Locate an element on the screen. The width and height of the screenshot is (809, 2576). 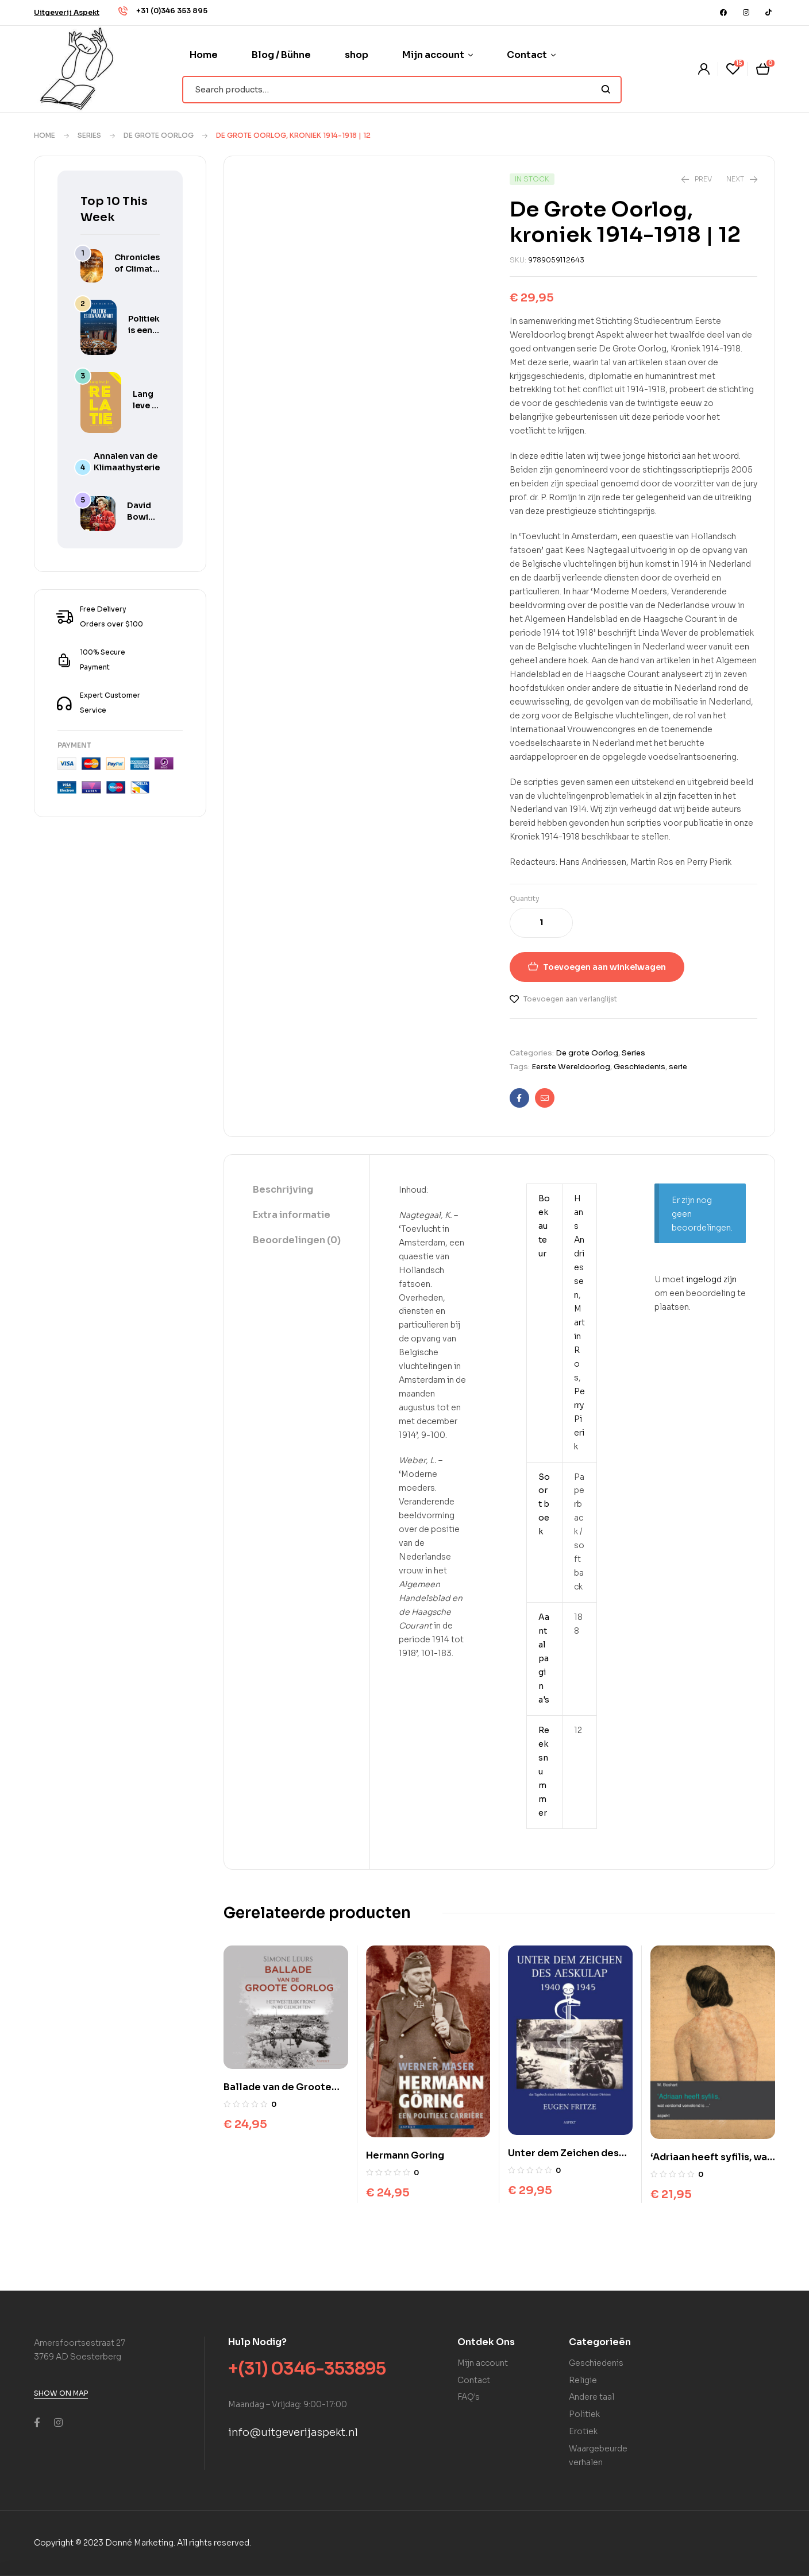
Search is located at coordinates (606, 89).